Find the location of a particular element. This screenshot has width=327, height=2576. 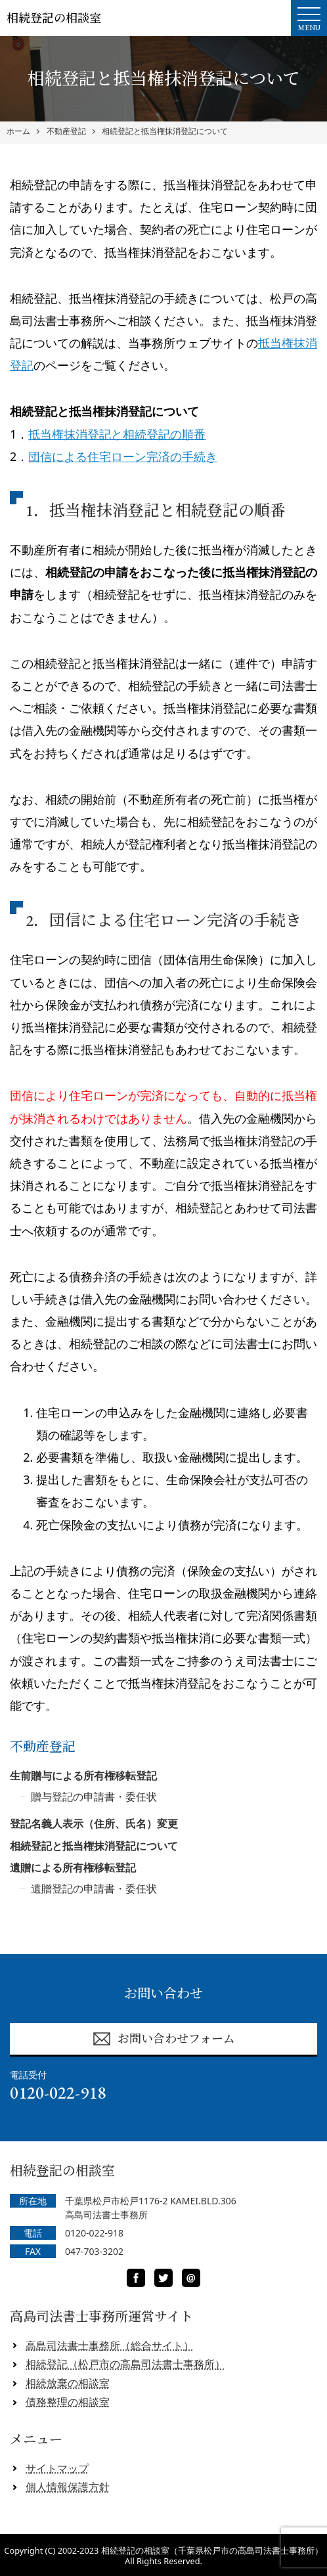

遺贈登記の申請書・委任状 is located at coordinates (94, 1888).